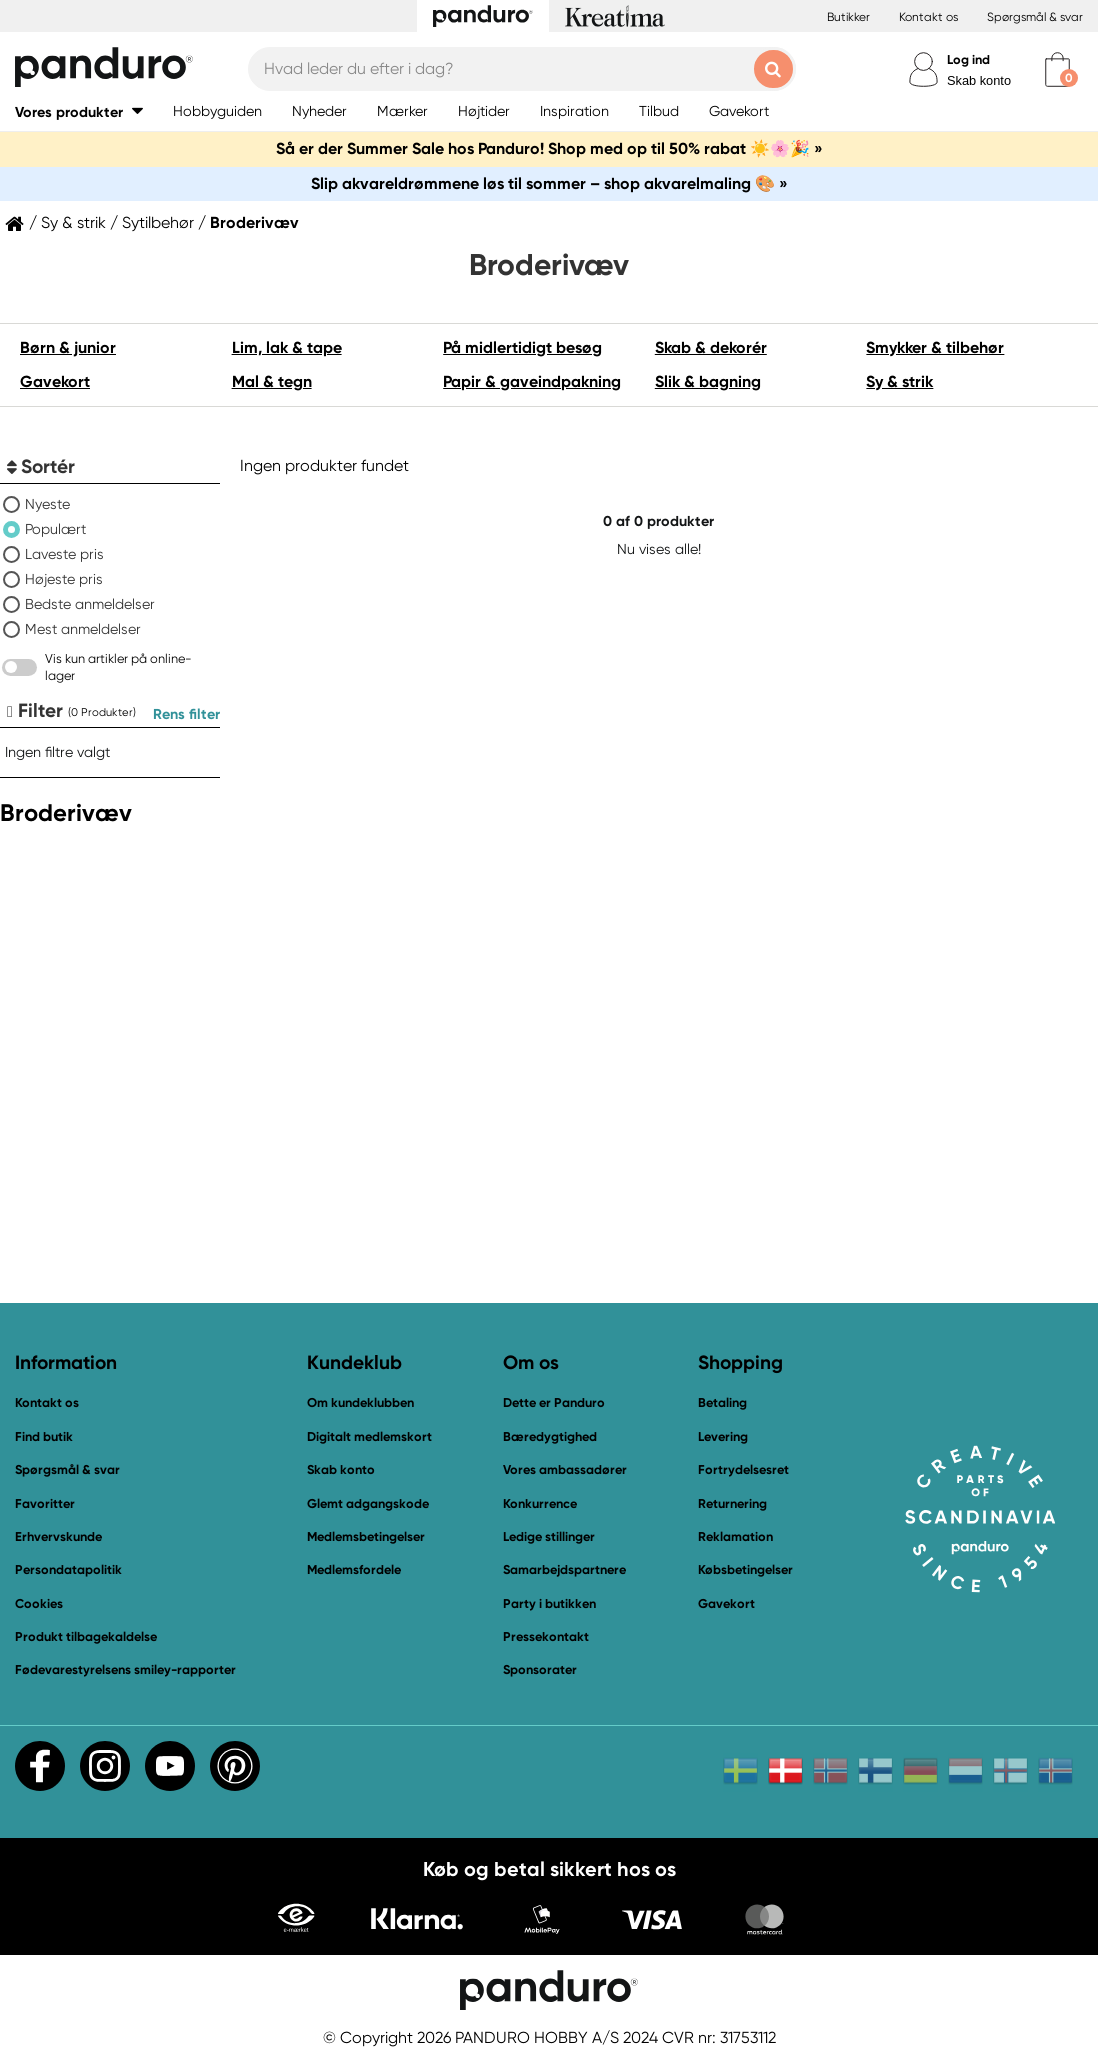 The image size is (1098, 2058). I want to click on Levering, so click(723, 1436).